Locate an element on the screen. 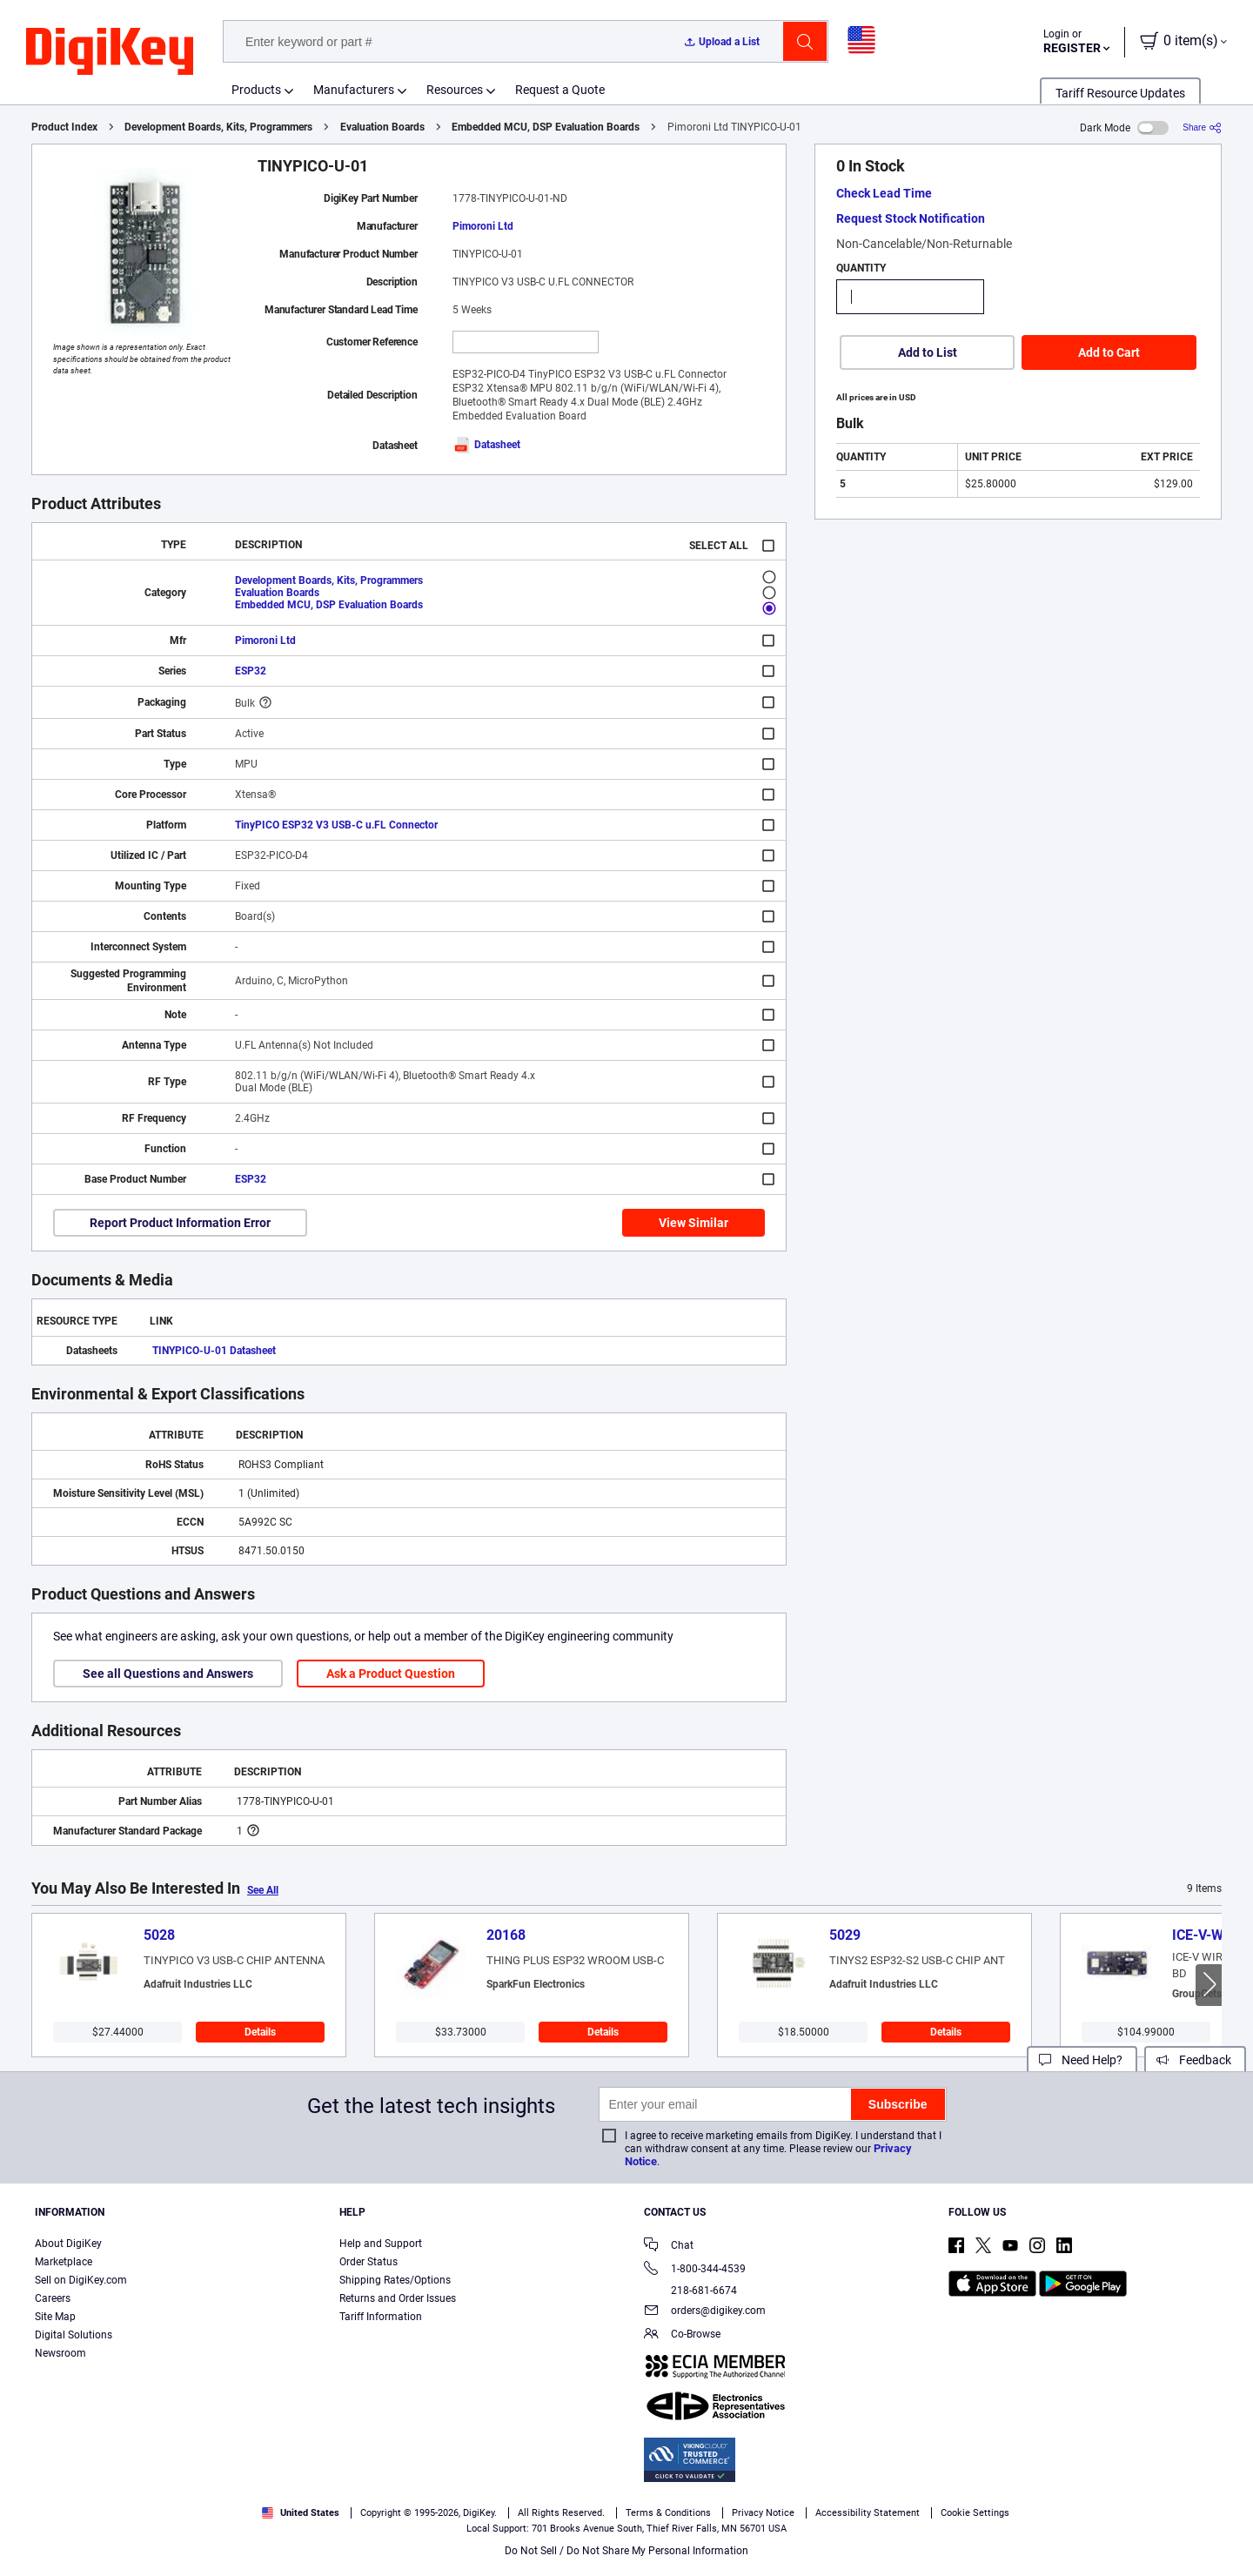 The image size is (1253, 2576). Add to Cart is located at coordinates (1109, 352).